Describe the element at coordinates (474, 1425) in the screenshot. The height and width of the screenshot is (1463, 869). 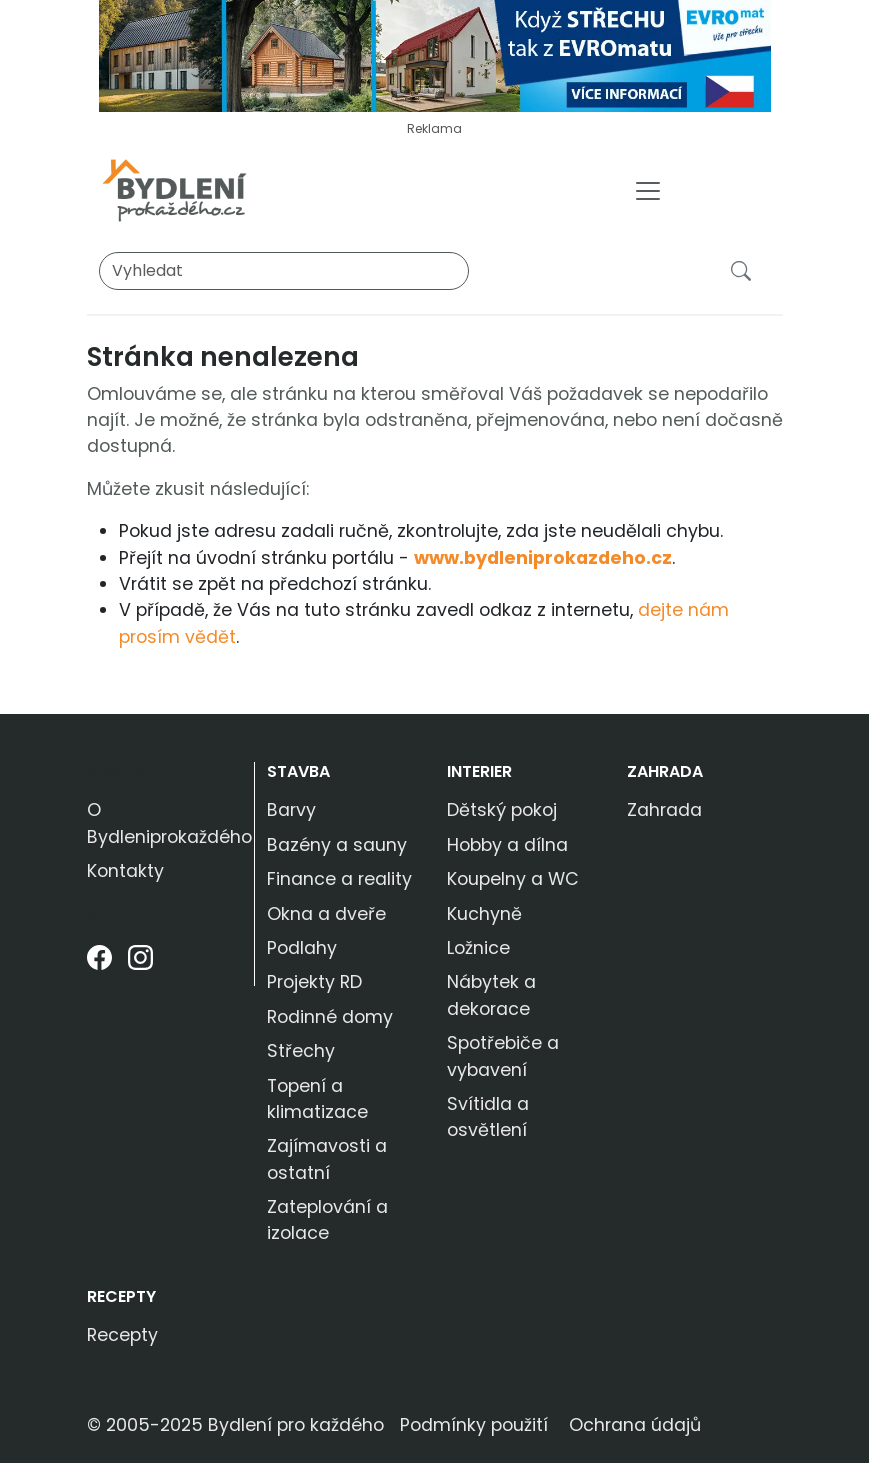
I see `Podmínky použití` at that location.